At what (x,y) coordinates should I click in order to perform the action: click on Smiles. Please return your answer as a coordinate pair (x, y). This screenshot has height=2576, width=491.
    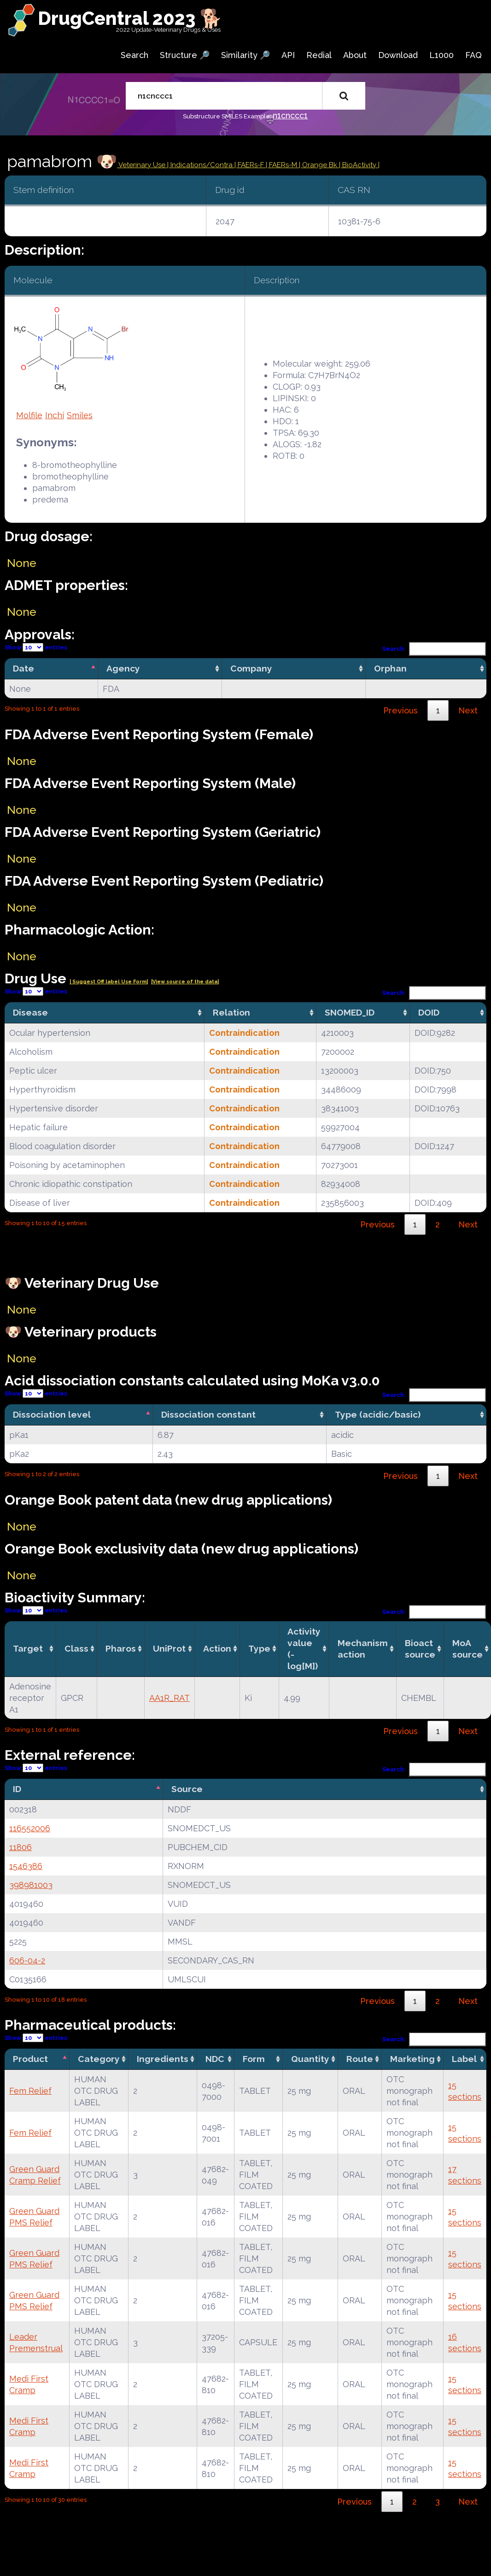
    Looking at the image, I should click on (80, 415).